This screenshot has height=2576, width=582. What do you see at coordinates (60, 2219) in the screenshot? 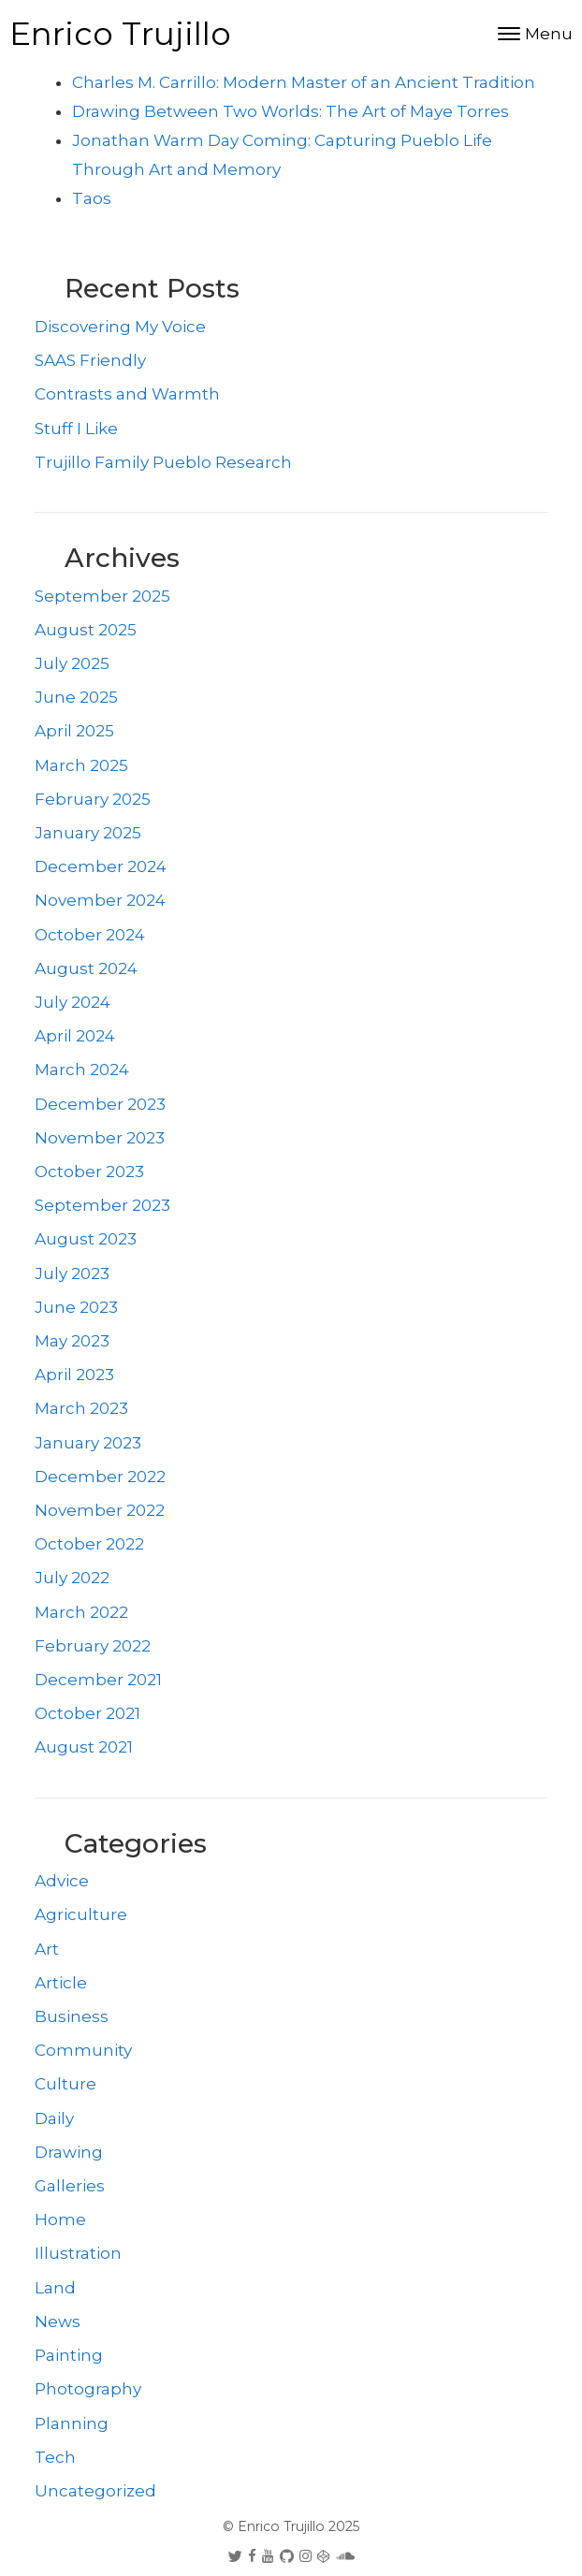
I see `Home` at bounding box center [60, 2219].